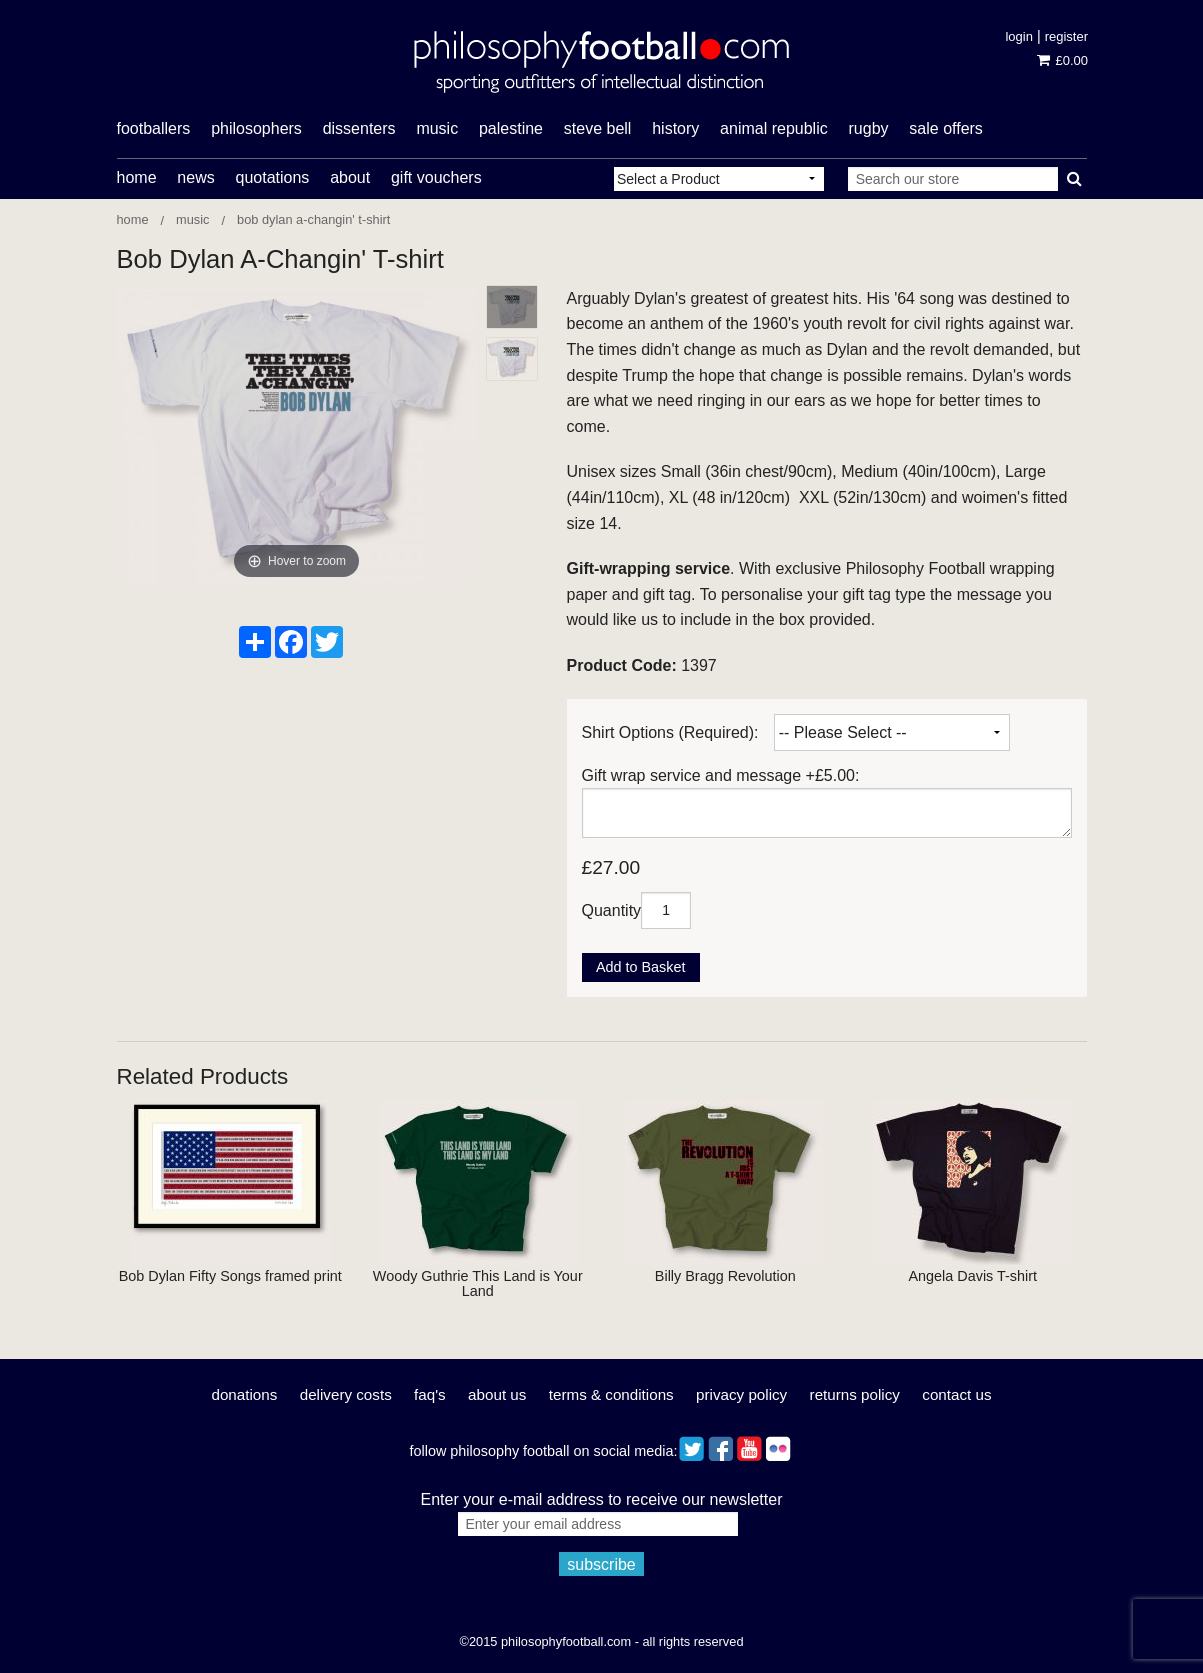 This screenshot has width=1203, height=1673. Describe the element at coordinates (869, 128) in the screenshot. I see `rugby` at that location.